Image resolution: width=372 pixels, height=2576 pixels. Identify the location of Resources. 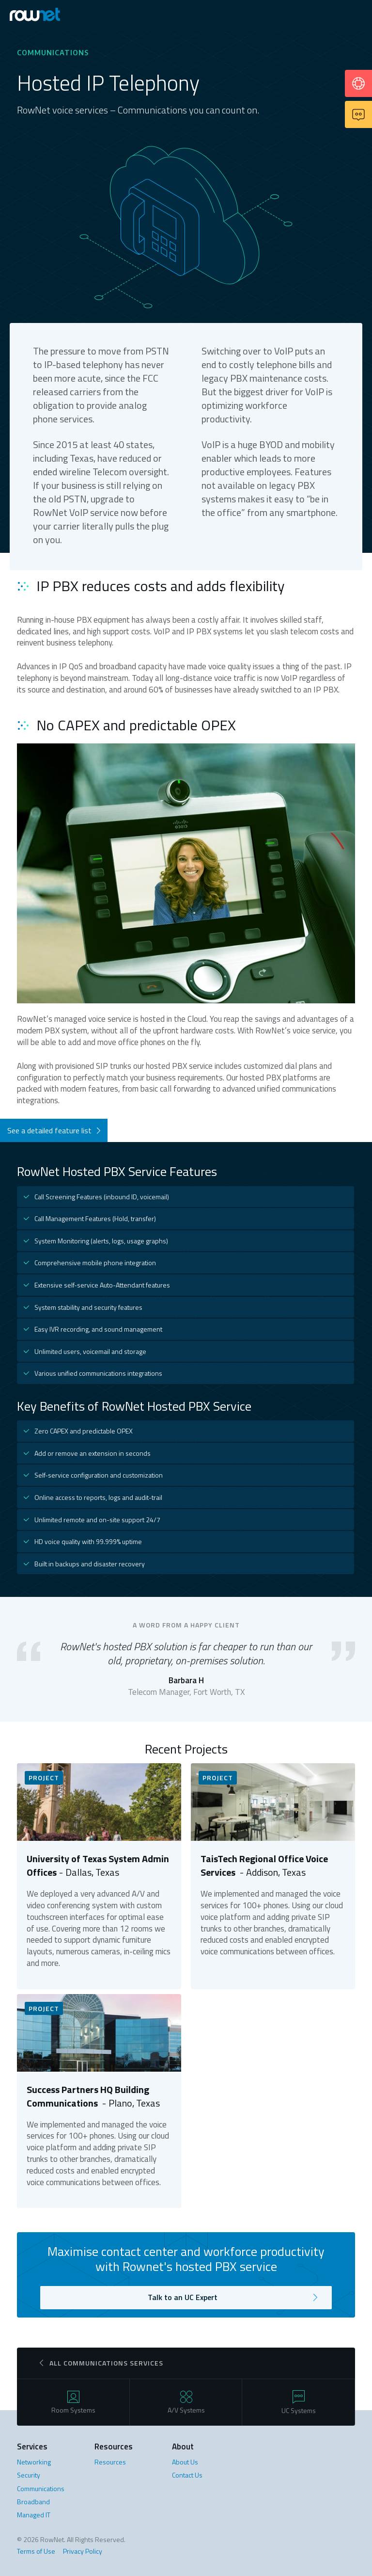
(110, 2461).